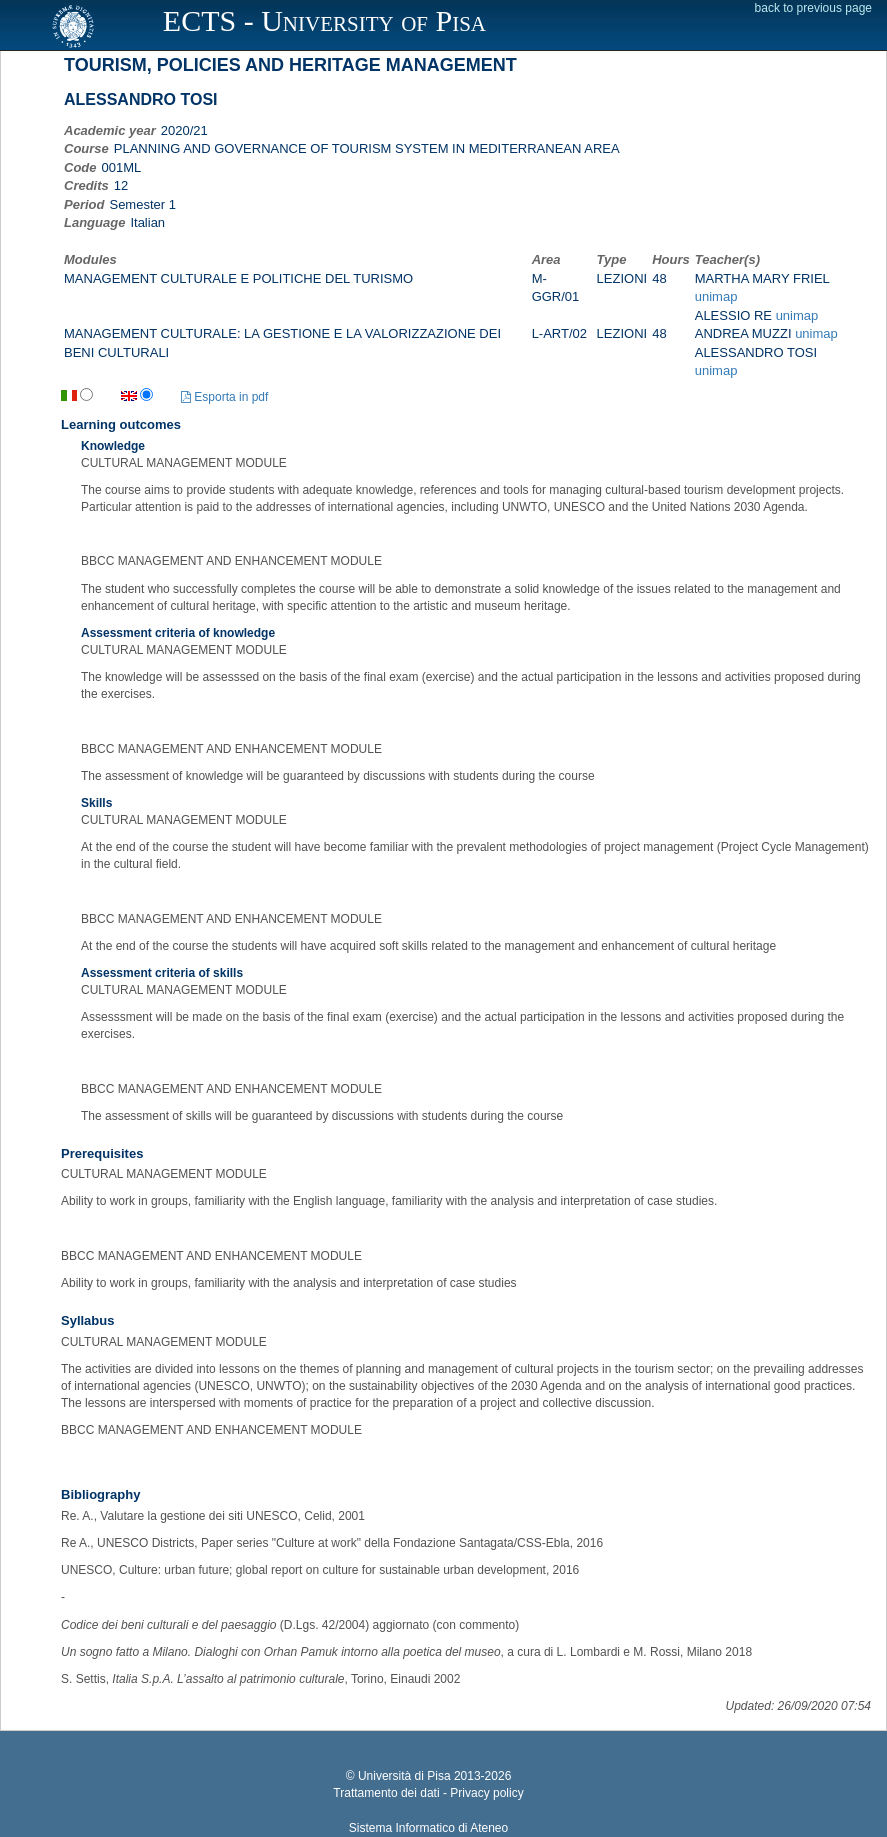 Image resolution: width=887 pixels, height=1837 pixels. I want to click on Trattamento dei dati - Privacy policy, so click(428, 1793).